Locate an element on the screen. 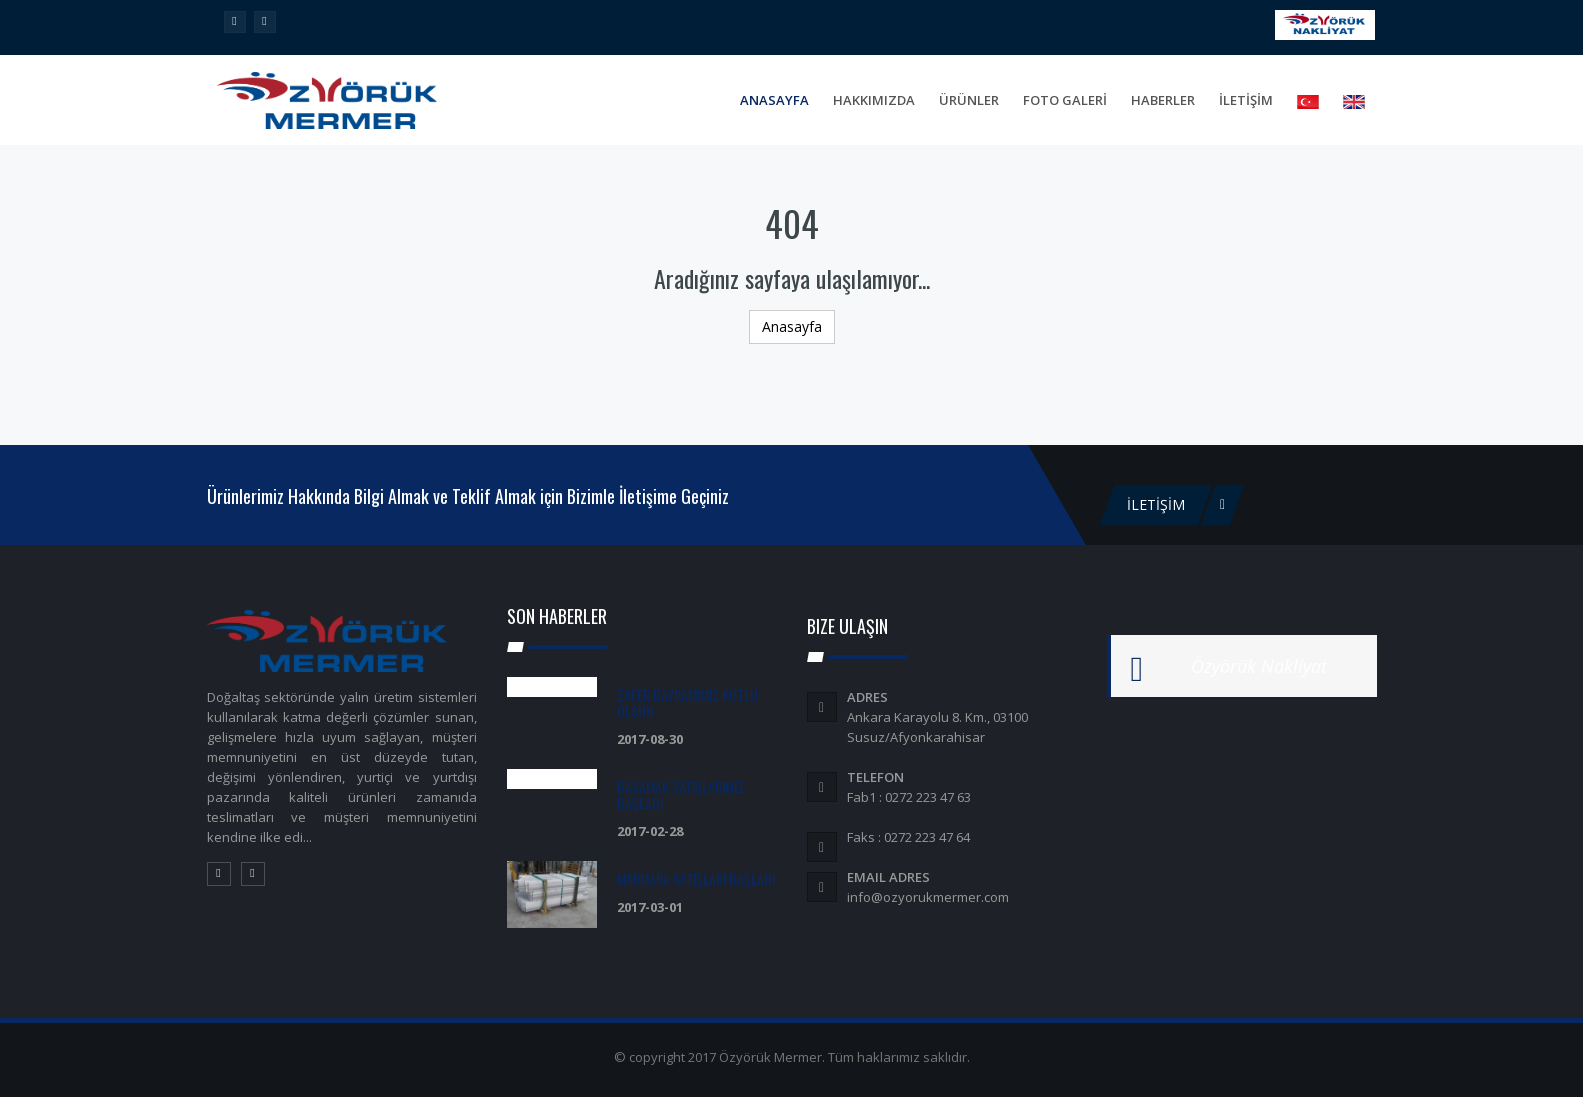 This screenshot has width=1583, height=1097. Anasayfa is located at coordinates (774, 100).